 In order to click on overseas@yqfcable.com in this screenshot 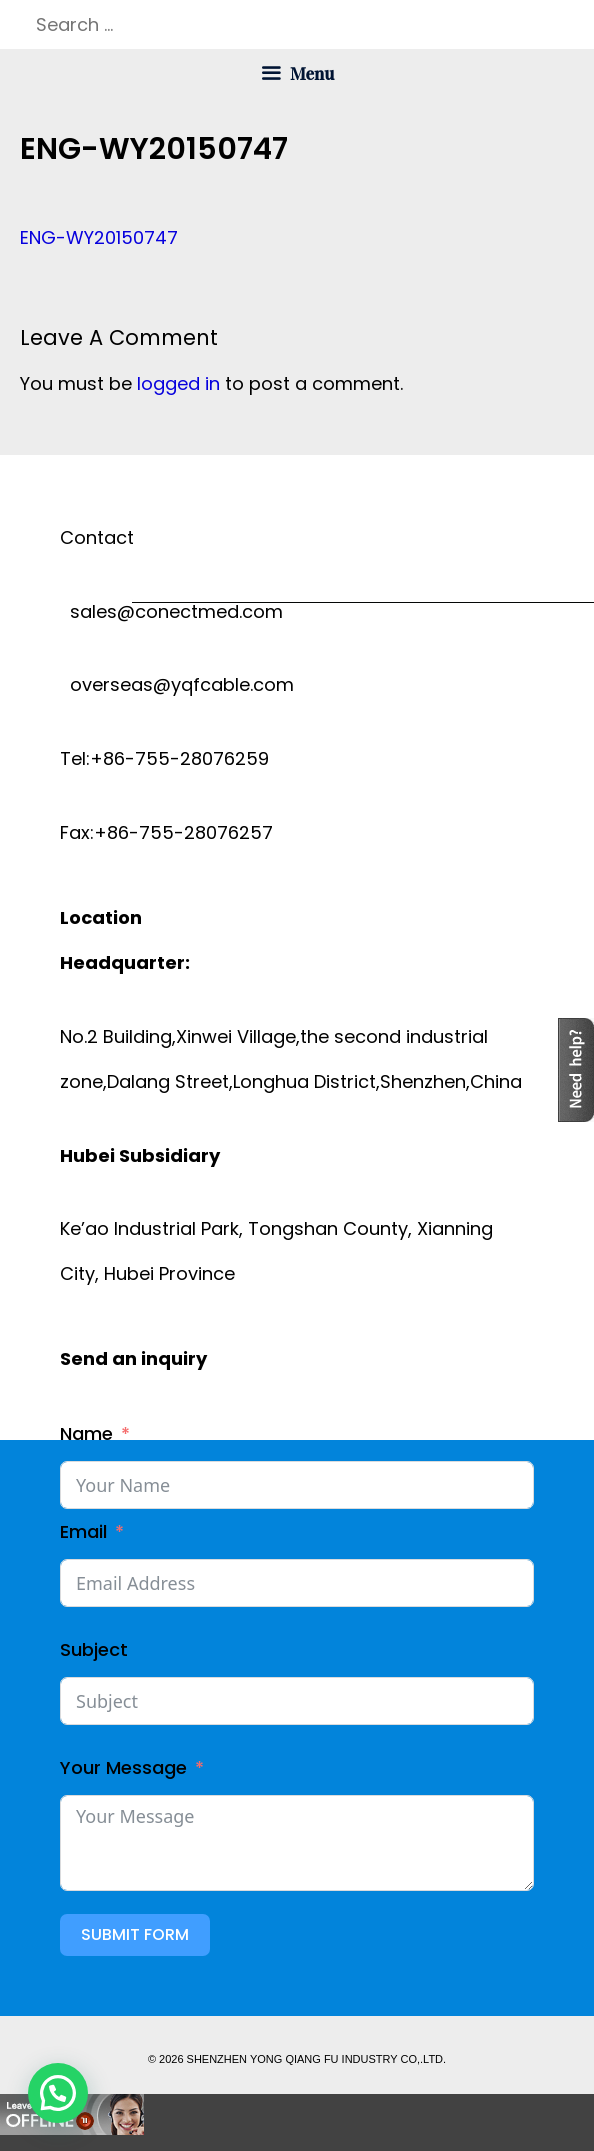, I will do `click(177, 684)`.